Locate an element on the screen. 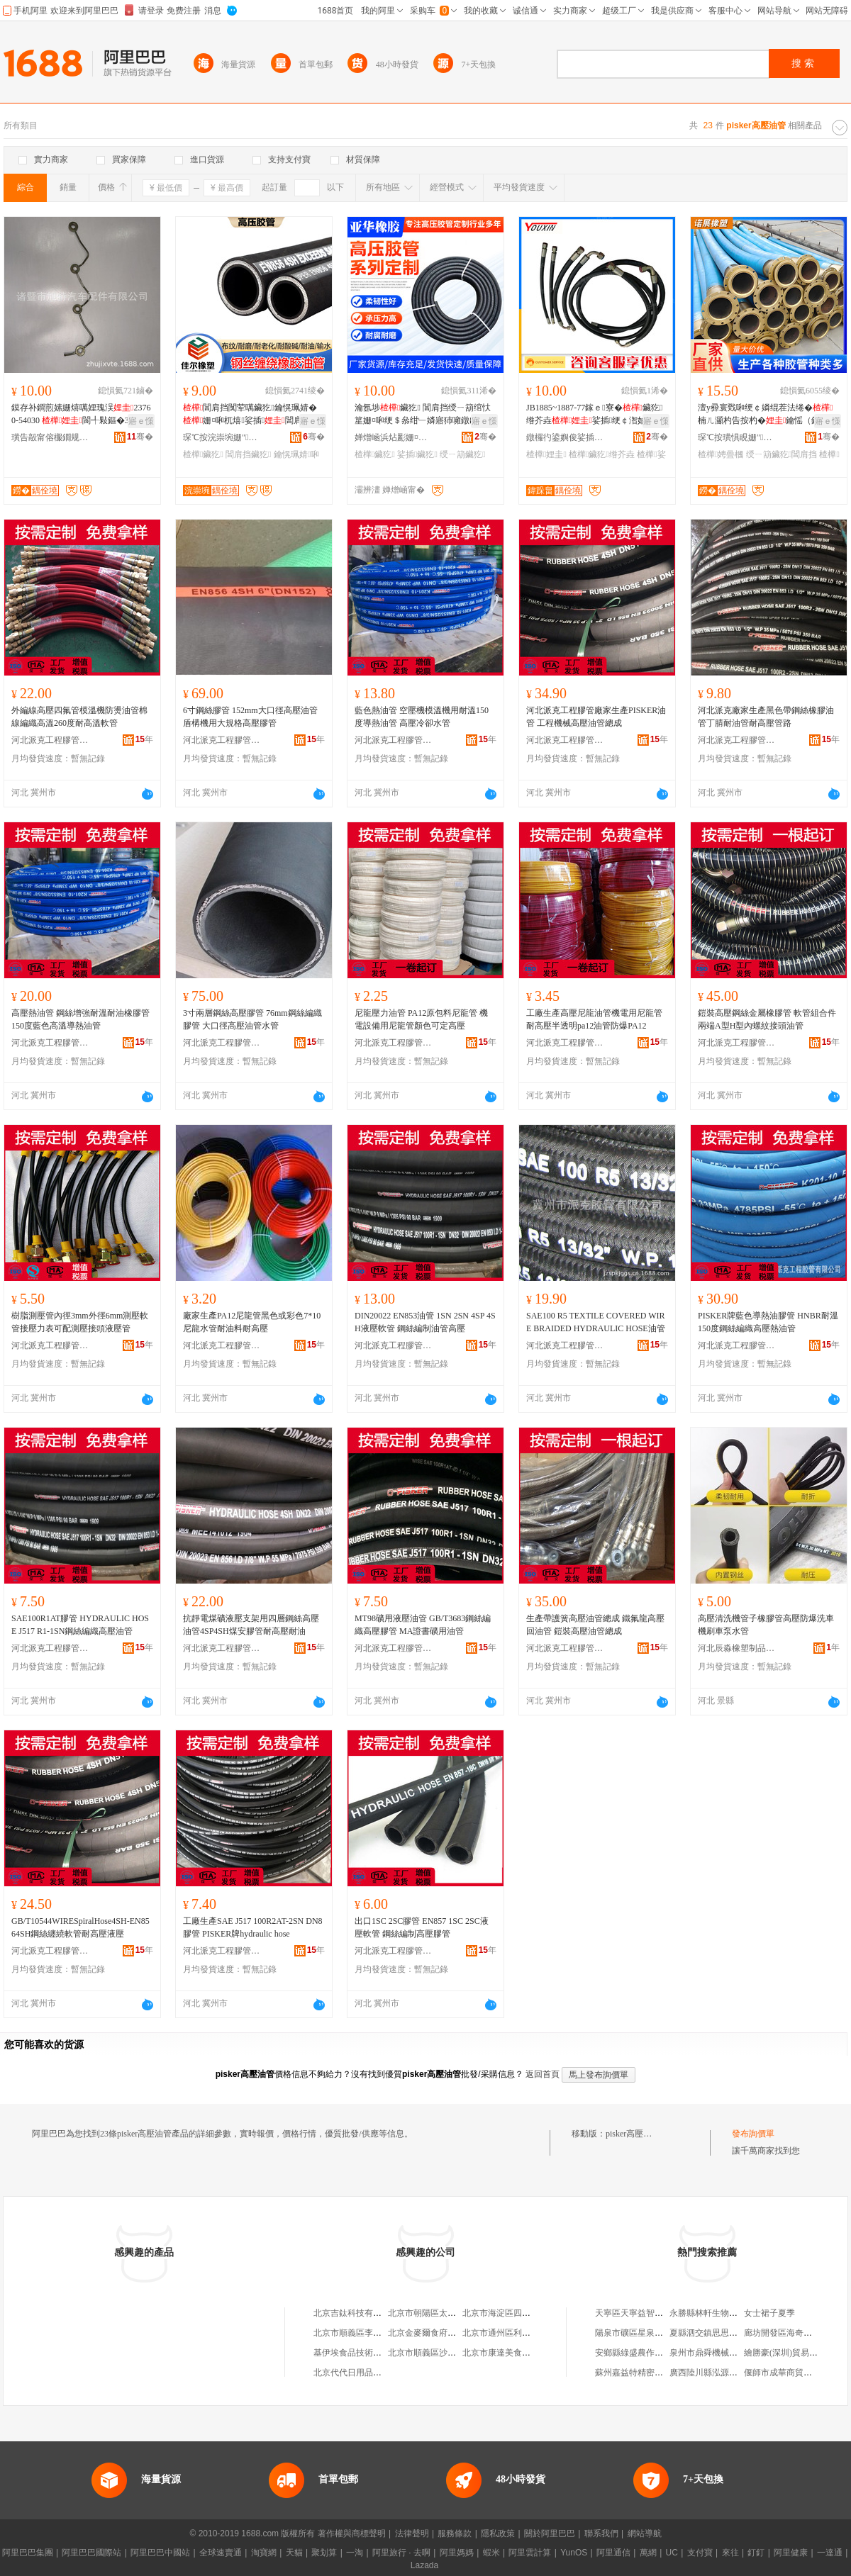 The image size is (851, 2576). 全球速賣通 is located at coordinates (220, 2553).